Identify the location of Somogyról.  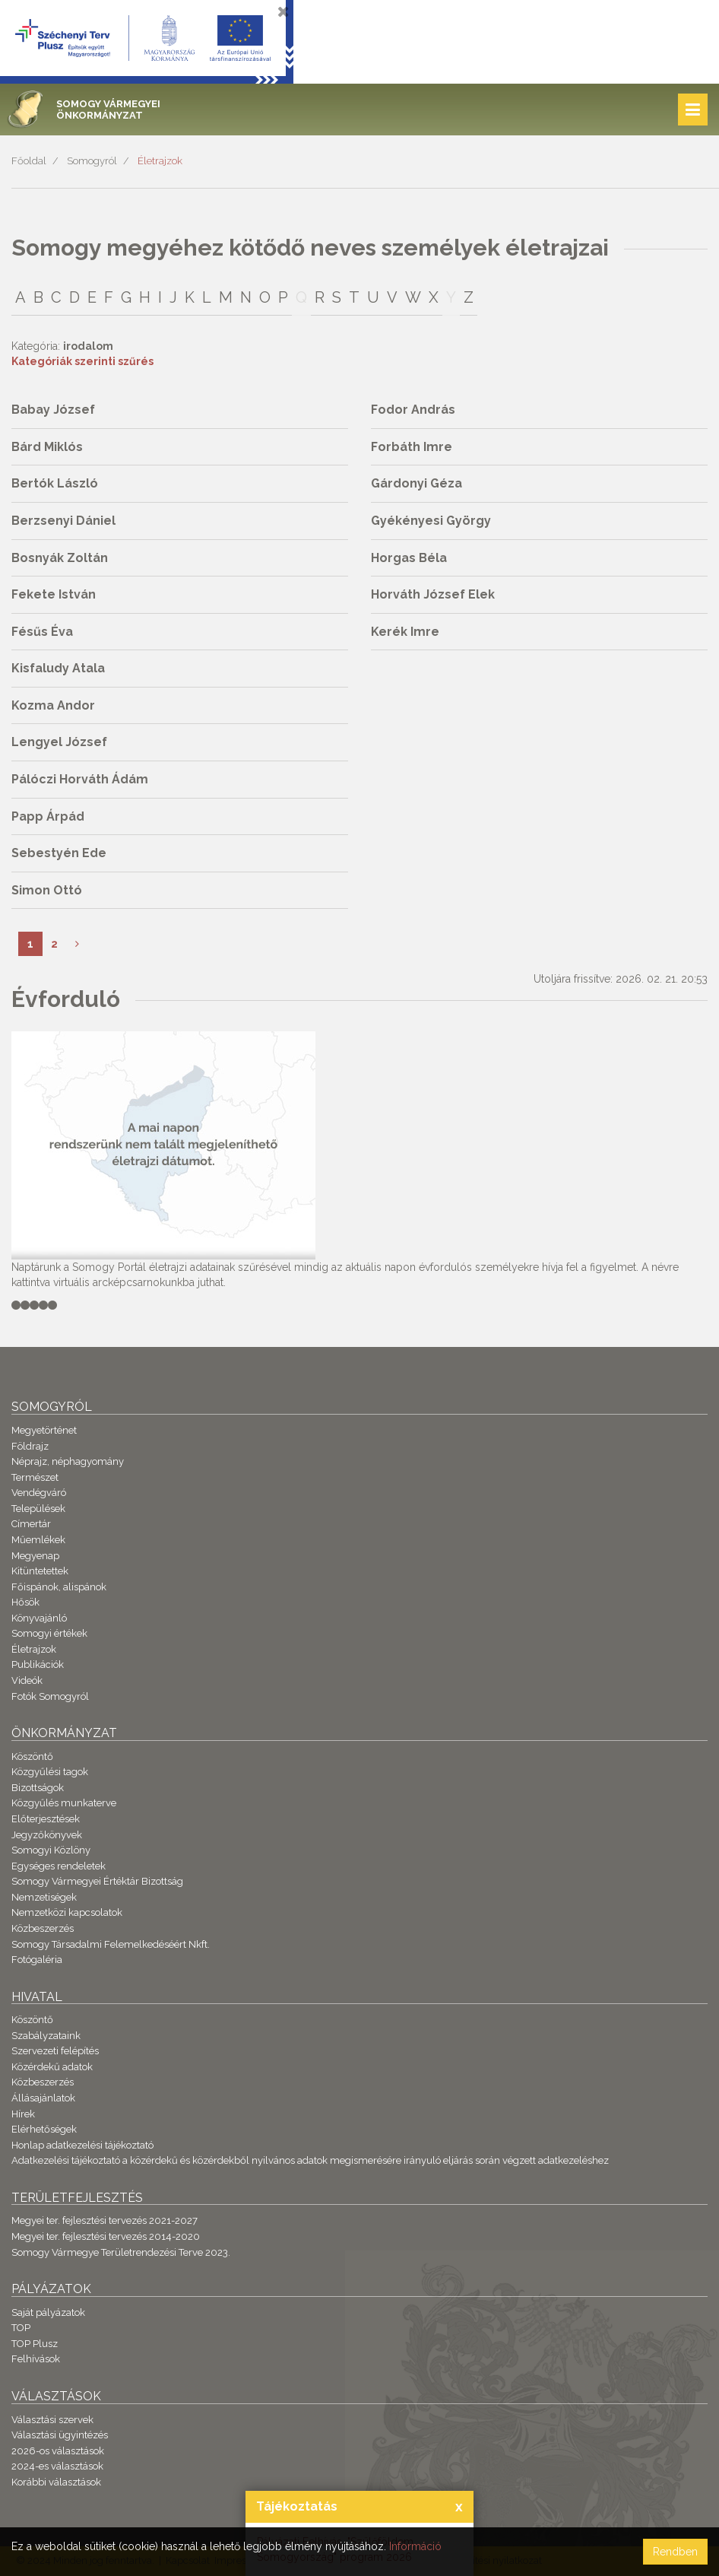
(92, 161).